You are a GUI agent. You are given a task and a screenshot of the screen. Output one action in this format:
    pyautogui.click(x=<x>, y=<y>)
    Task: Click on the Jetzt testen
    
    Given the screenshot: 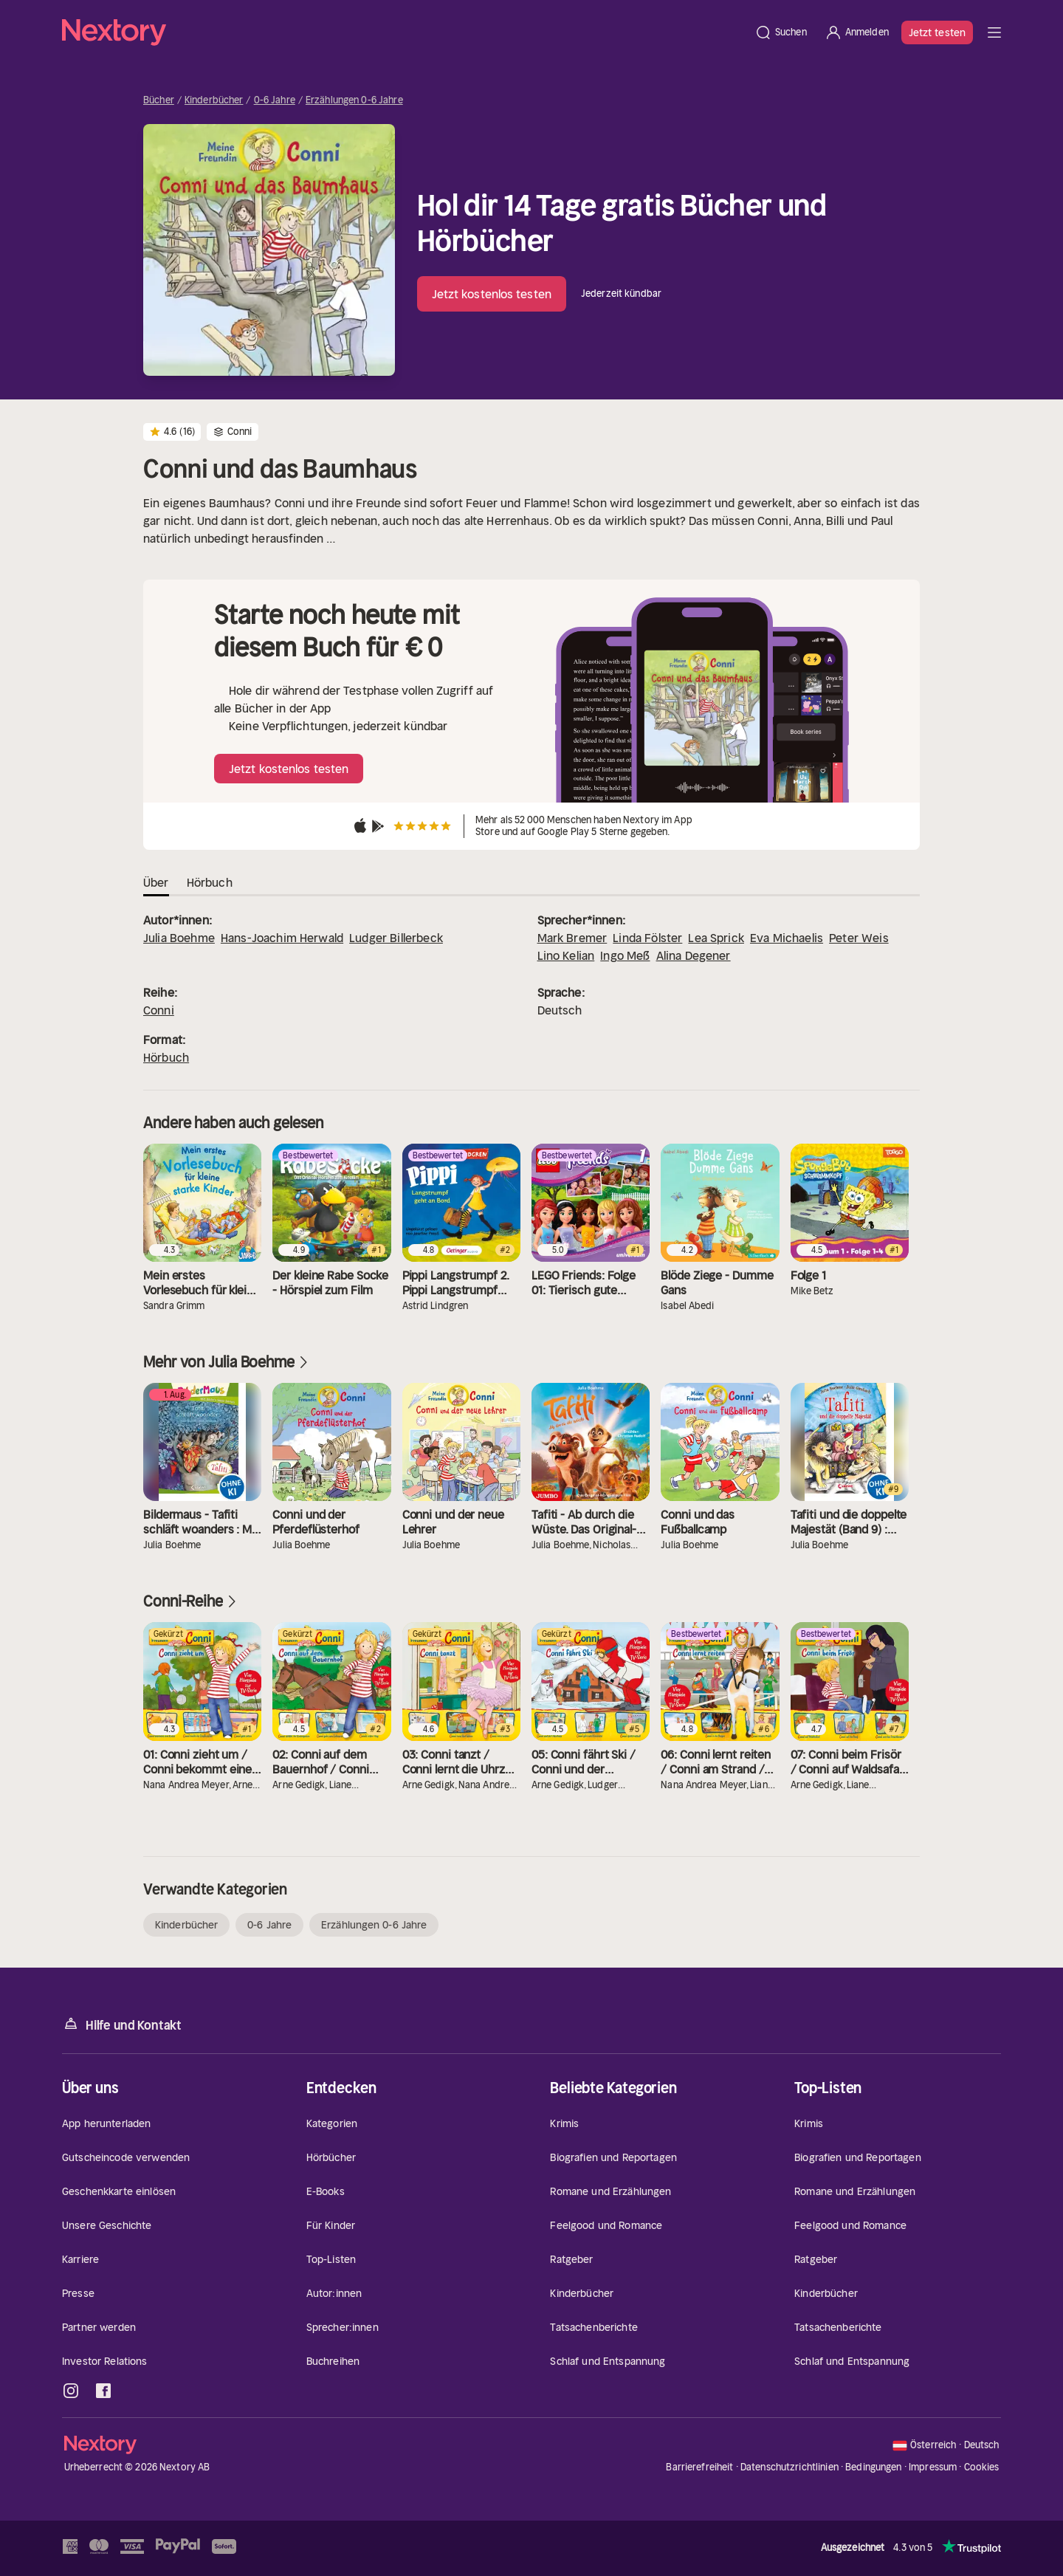 What is the action you would take?
    pyautogui.click(x=937, y=32)
    